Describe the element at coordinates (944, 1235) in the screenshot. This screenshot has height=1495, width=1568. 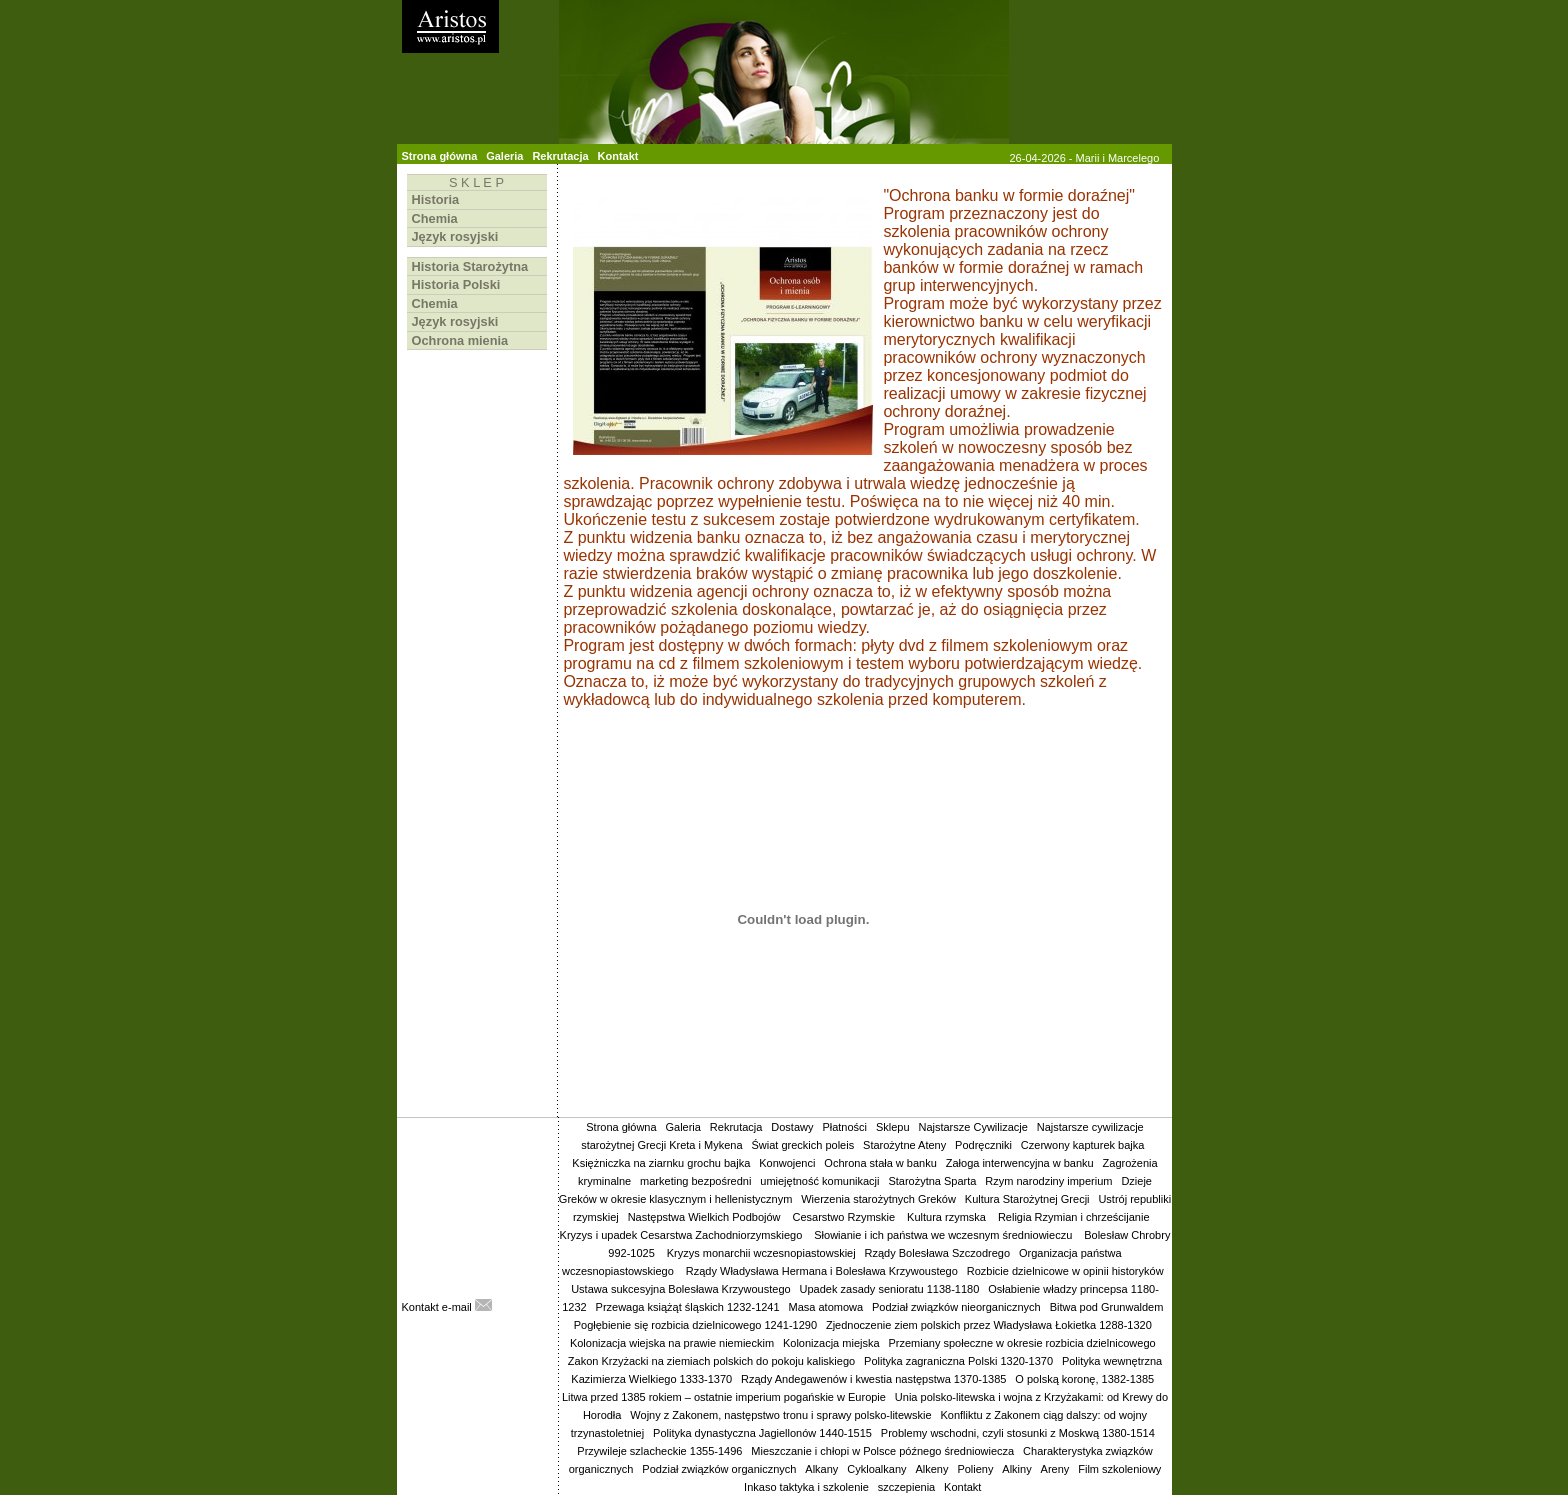
I see `Słowianie i ich państwa we wczesnym średniowieczu` at that location.